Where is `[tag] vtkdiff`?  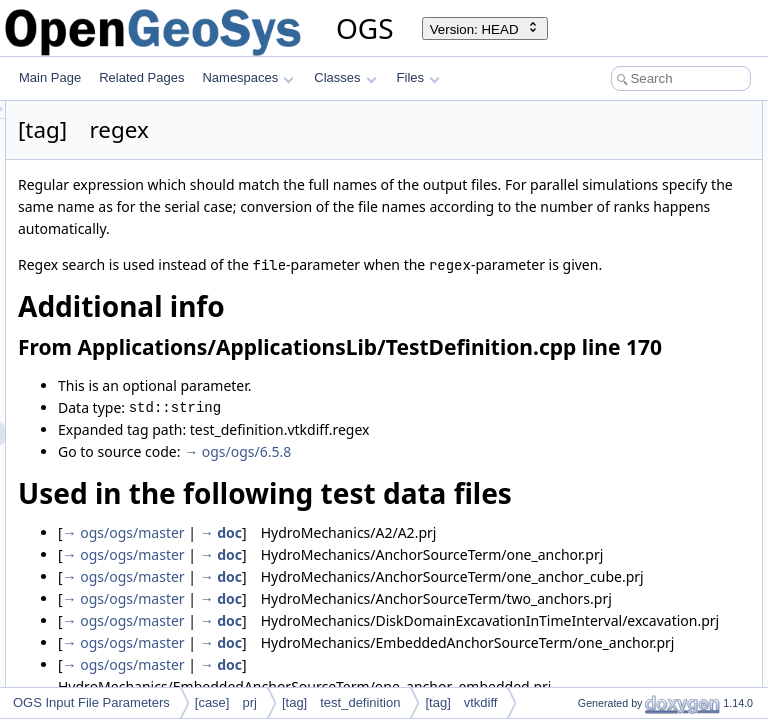
[tag] vtkdiff is located at coordinates (461, 702).